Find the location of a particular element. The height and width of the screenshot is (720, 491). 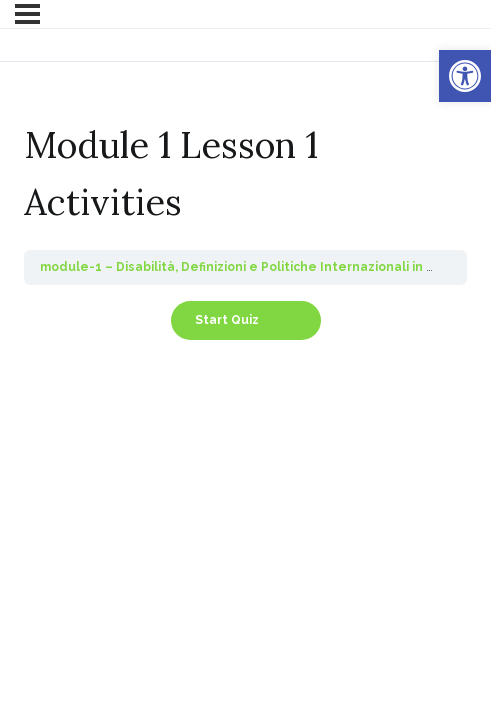

[Menu] is located at coordinates (27, 14).